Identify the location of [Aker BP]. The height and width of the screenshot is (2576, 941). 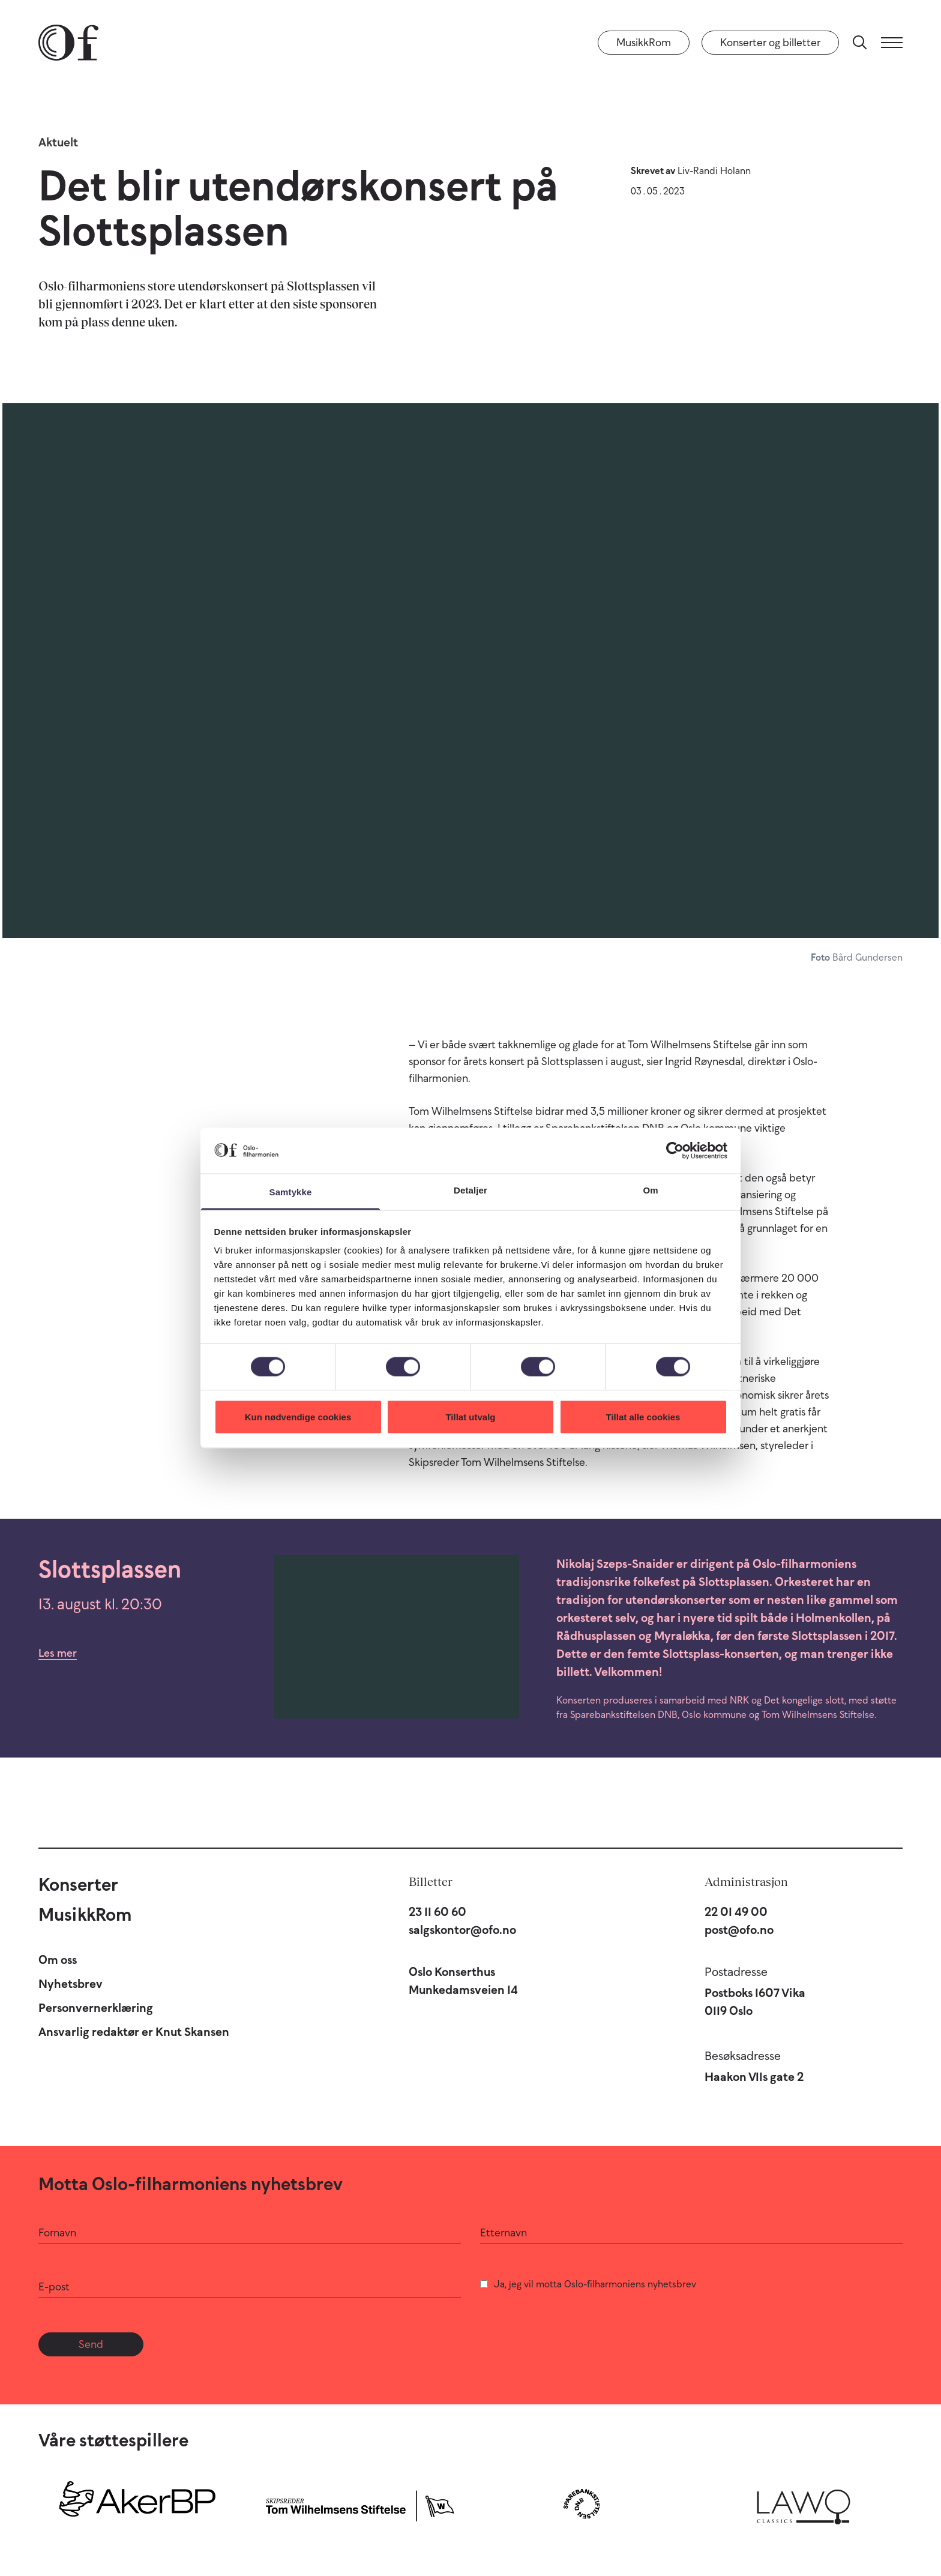
(137, 2503).